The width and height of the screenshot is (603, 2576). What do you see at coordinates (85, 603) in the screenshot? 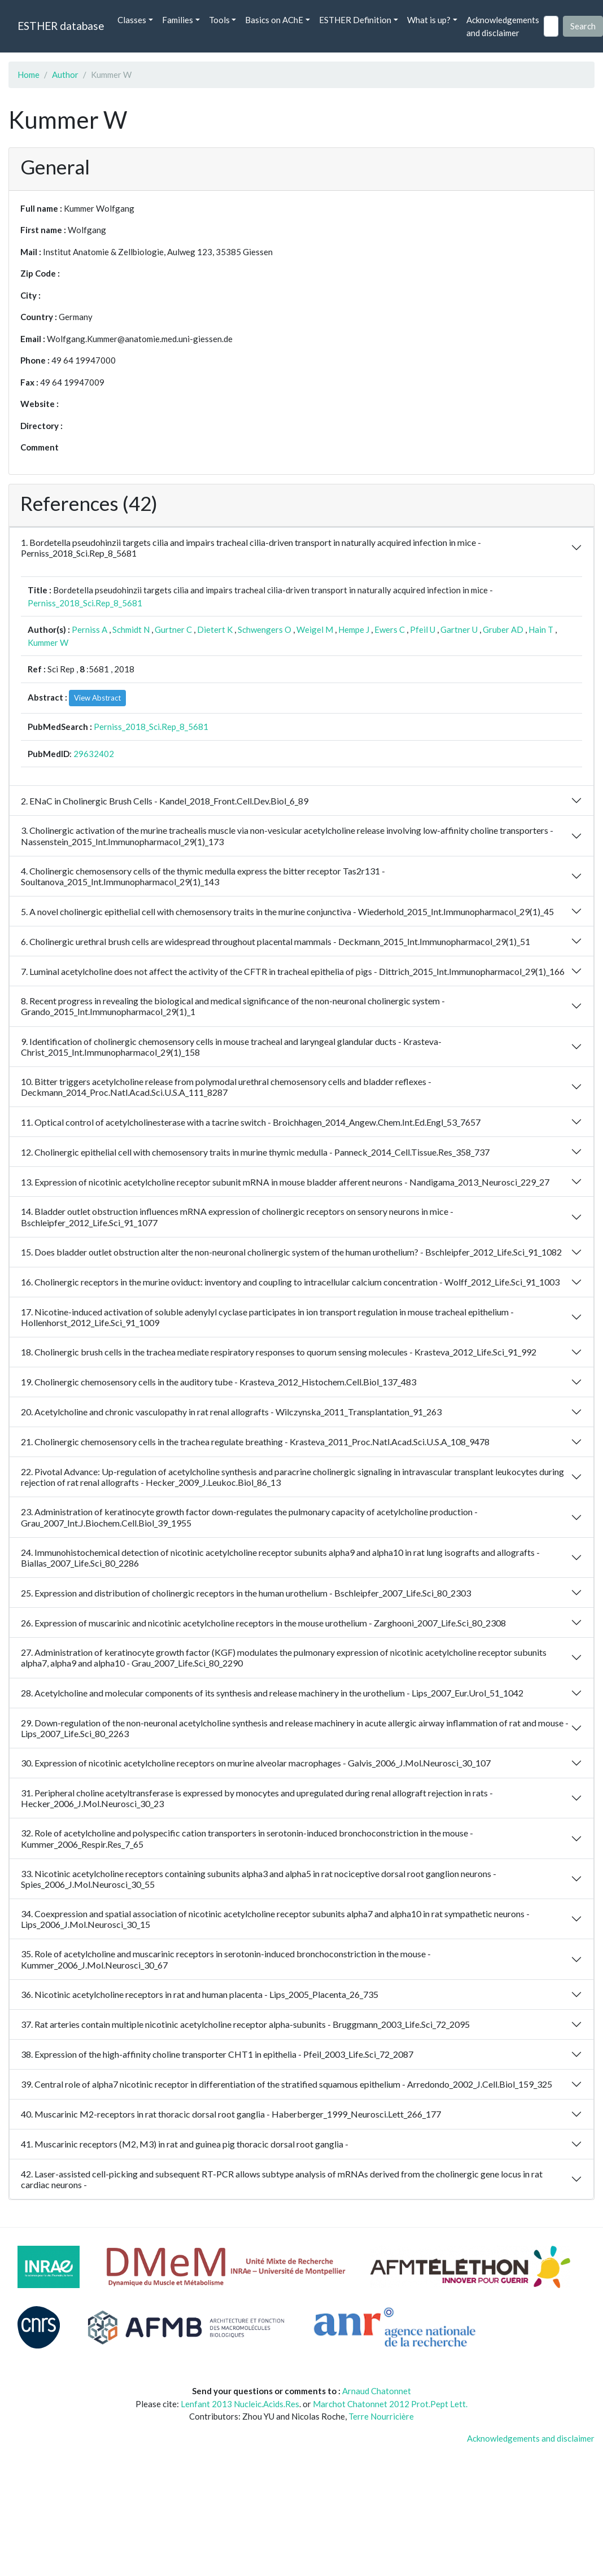
I see `Perniss_2018_Sci.Rep_8_5681` at bounding box center [85, 603].